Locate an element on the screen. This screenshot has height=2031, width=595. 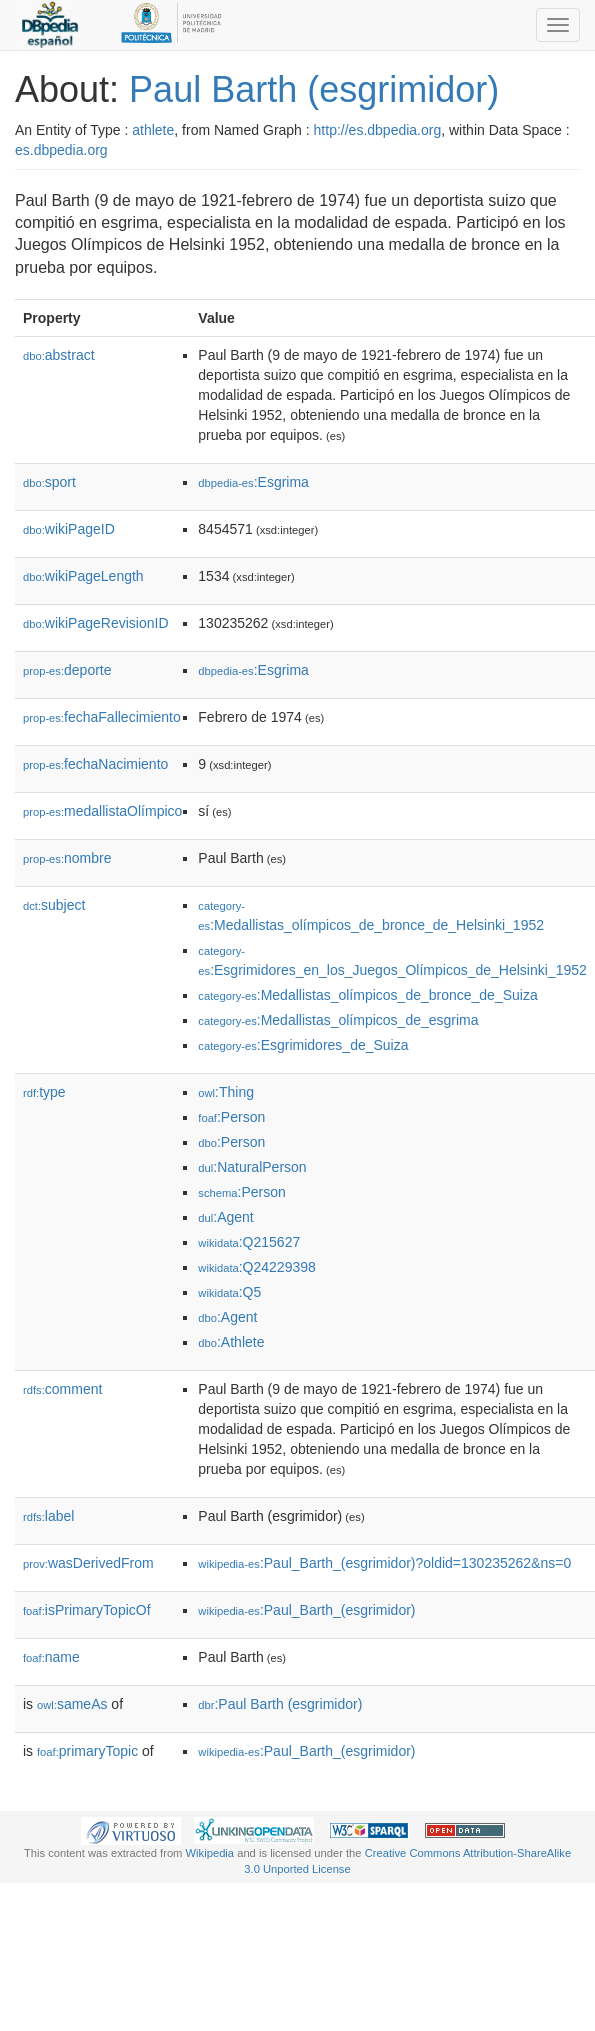
athlete is located at coordinates (153, 130).